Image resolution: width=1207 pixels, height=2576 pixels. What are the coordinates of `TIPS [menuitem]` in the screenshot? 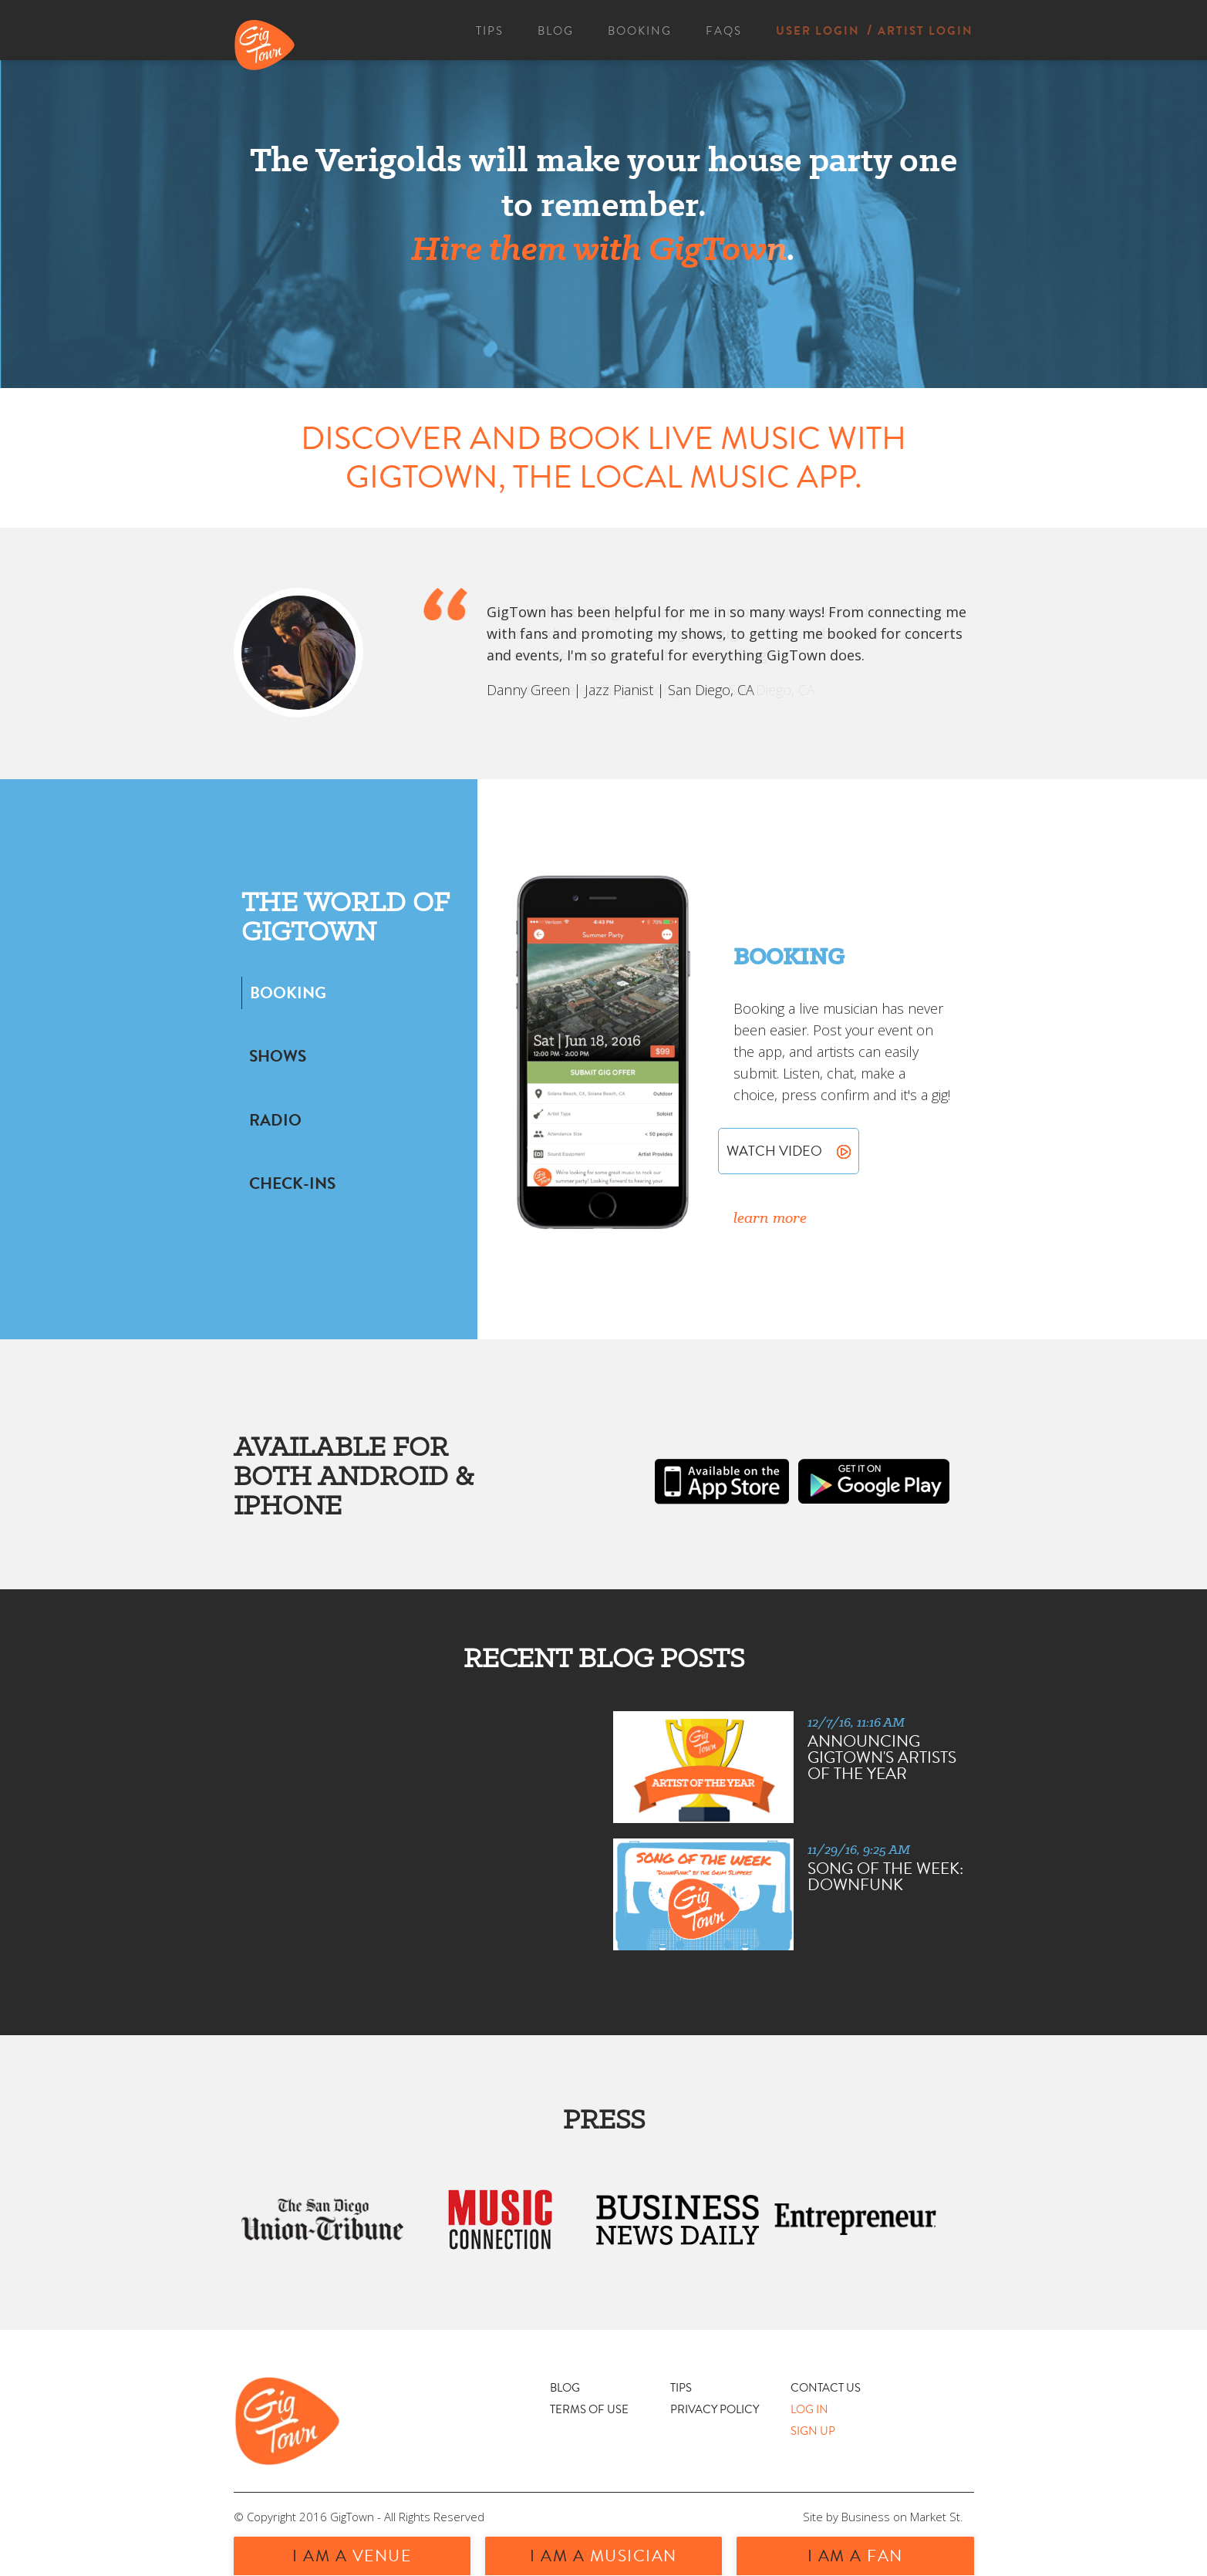 It's located at (490, 30).